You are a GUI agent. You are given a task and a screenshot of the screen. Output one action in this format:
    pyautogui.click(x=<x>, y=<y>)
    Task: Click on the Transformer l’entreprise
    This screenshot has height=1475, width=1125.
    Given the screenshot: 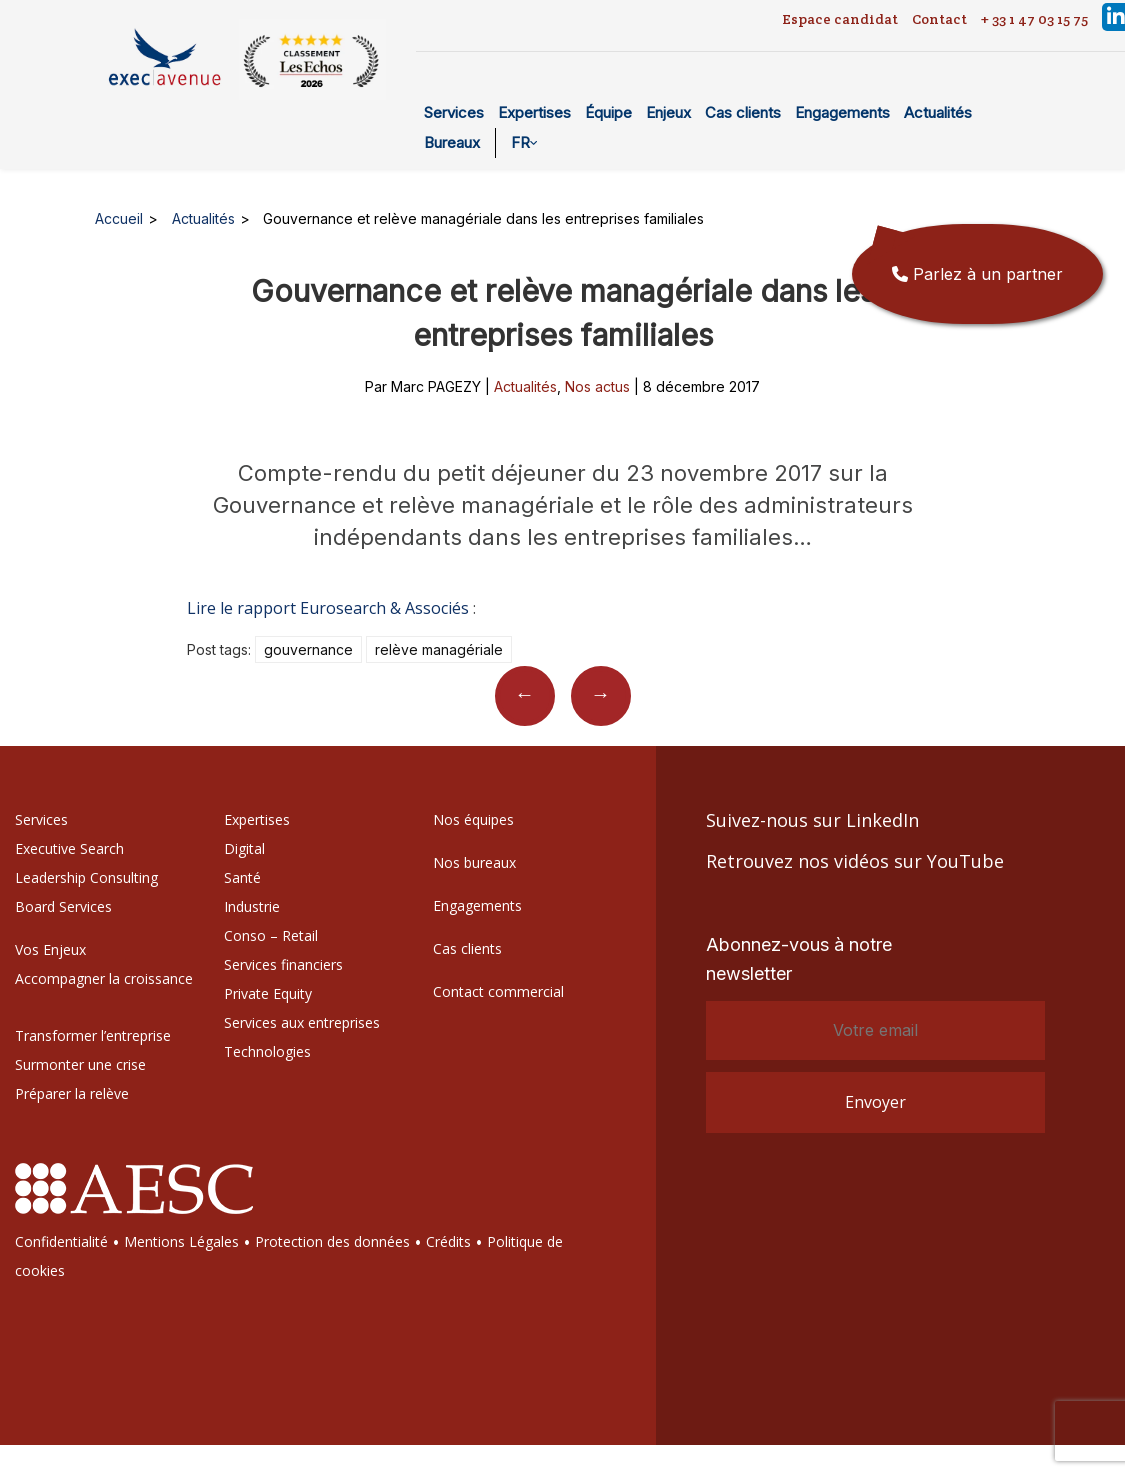 What is the action you would take?
    pyautogui.click(x=93, y=1035)
    